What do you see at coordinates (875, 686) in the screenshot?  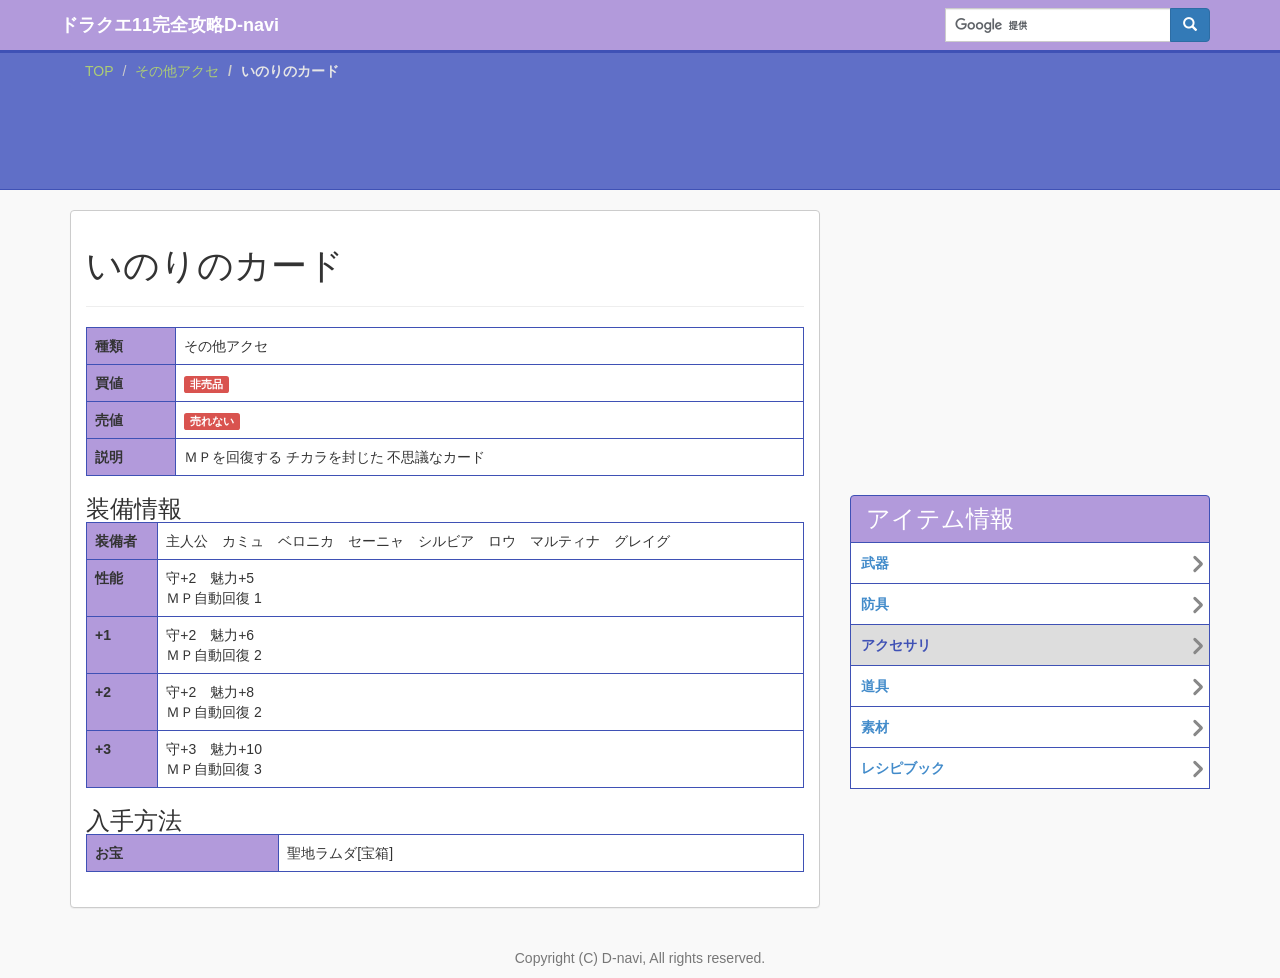 I see `道具` at bounding box center [875, 686].